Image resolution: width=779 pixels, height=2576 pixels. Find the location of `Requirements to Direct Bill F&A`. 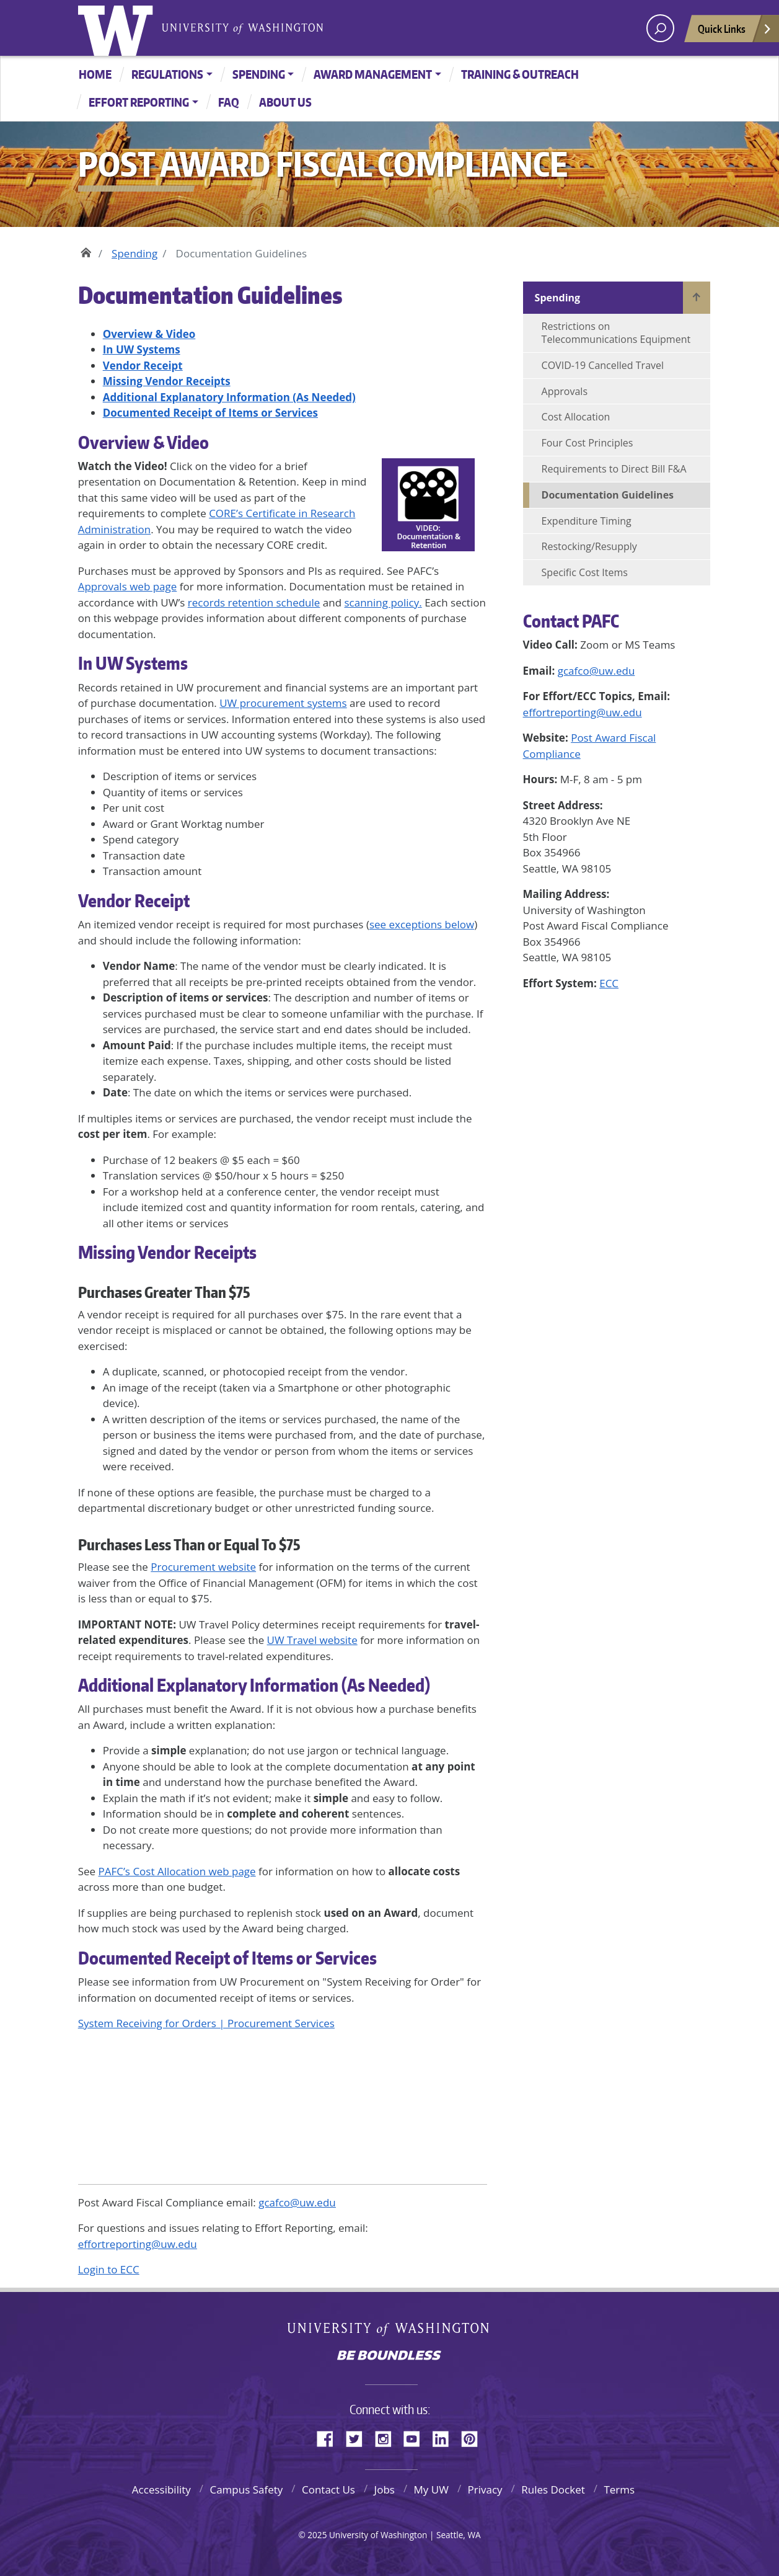

Requirements to Direct Bill F&A is located at coordinates (614, 469).